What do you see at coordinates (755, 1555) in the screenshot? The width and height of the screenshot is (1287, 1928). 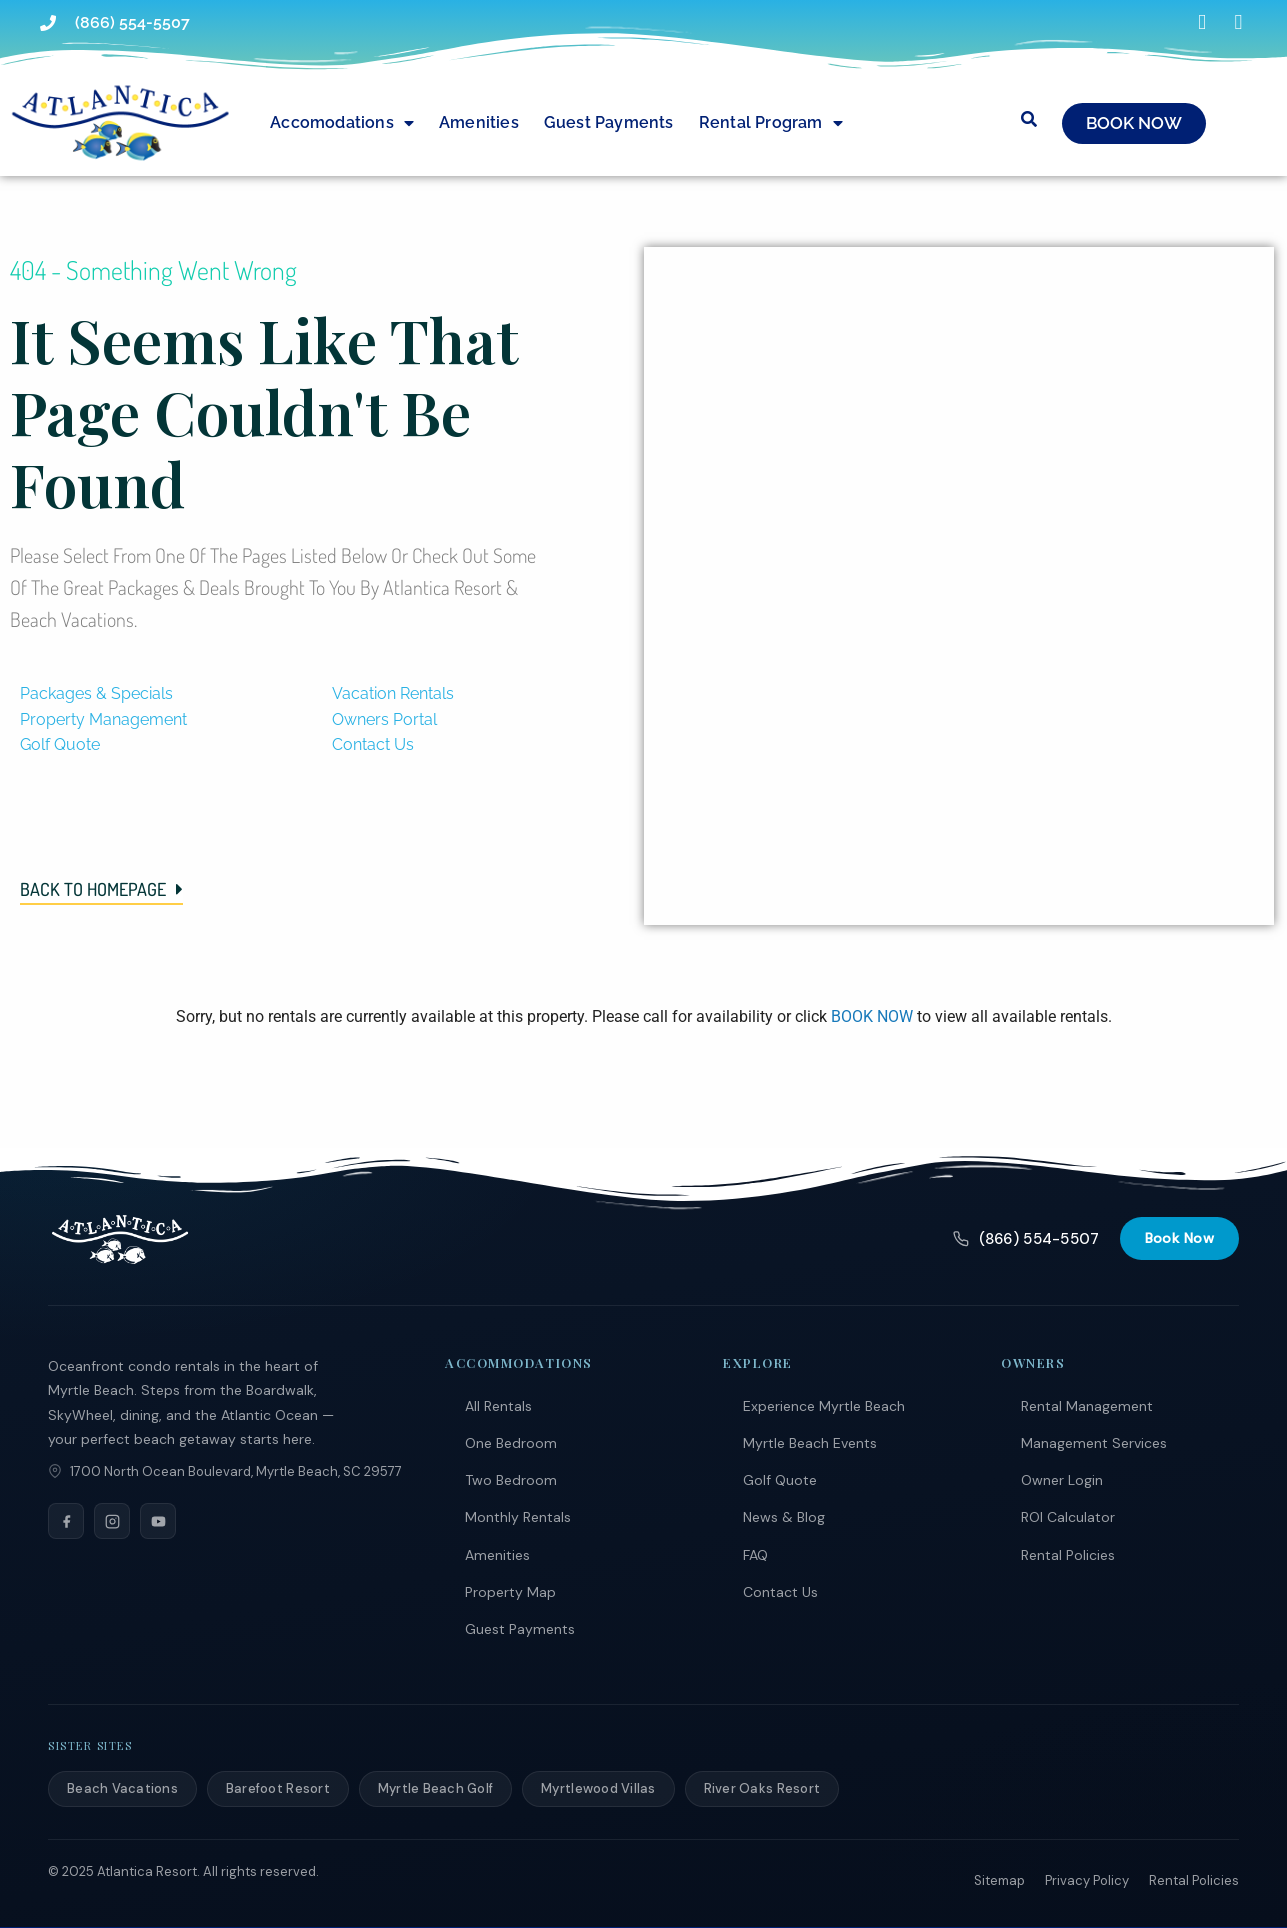 I see `FAQ` at bounding box center [755, 1555].